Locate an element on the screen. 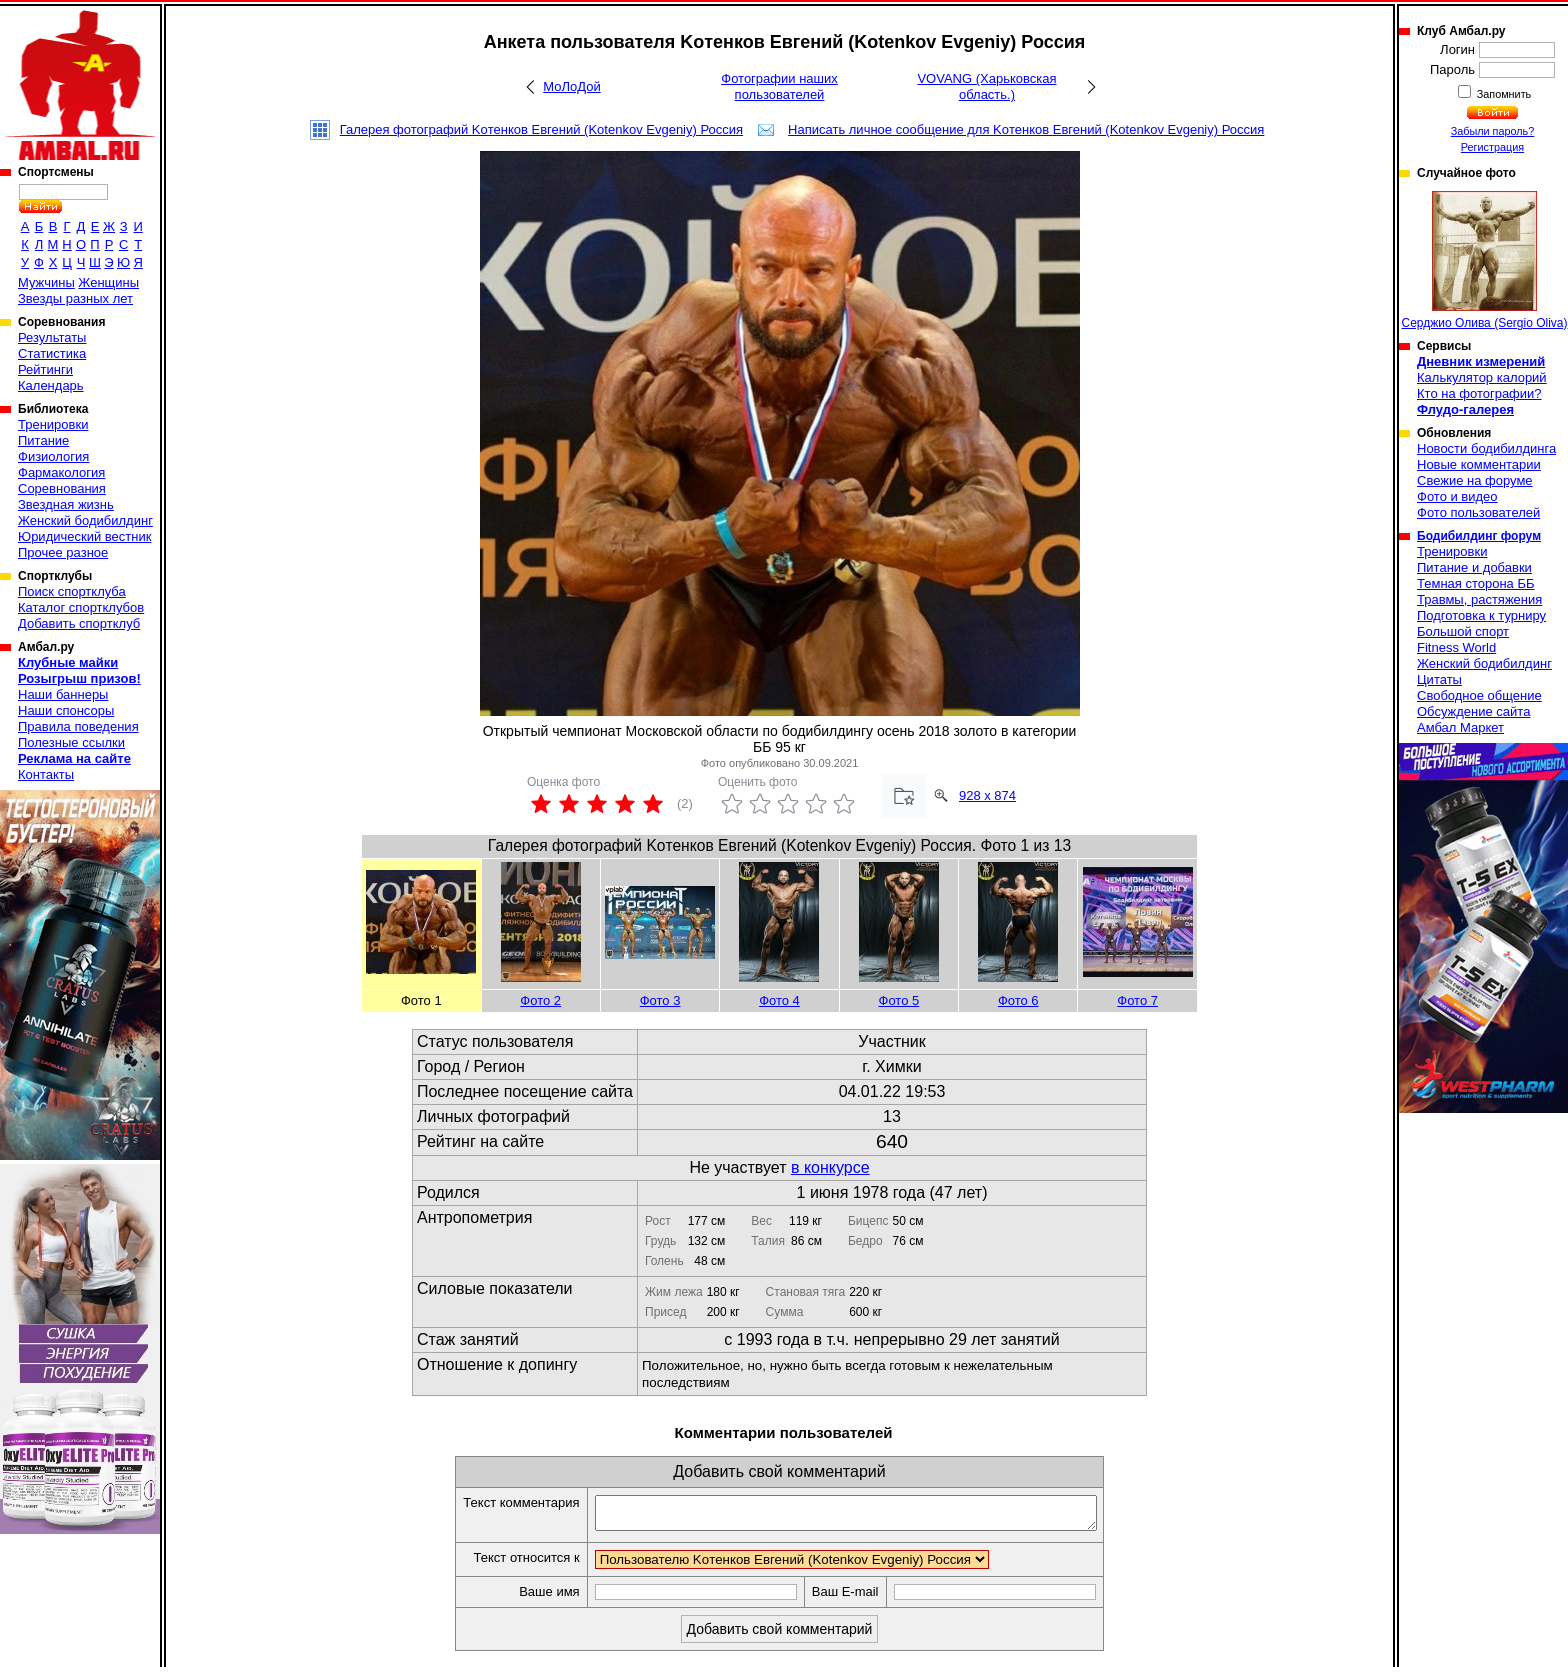 The width and height of the screenshot is (1568, 1673). Фото и видео is located at coordinates (1457, 496).